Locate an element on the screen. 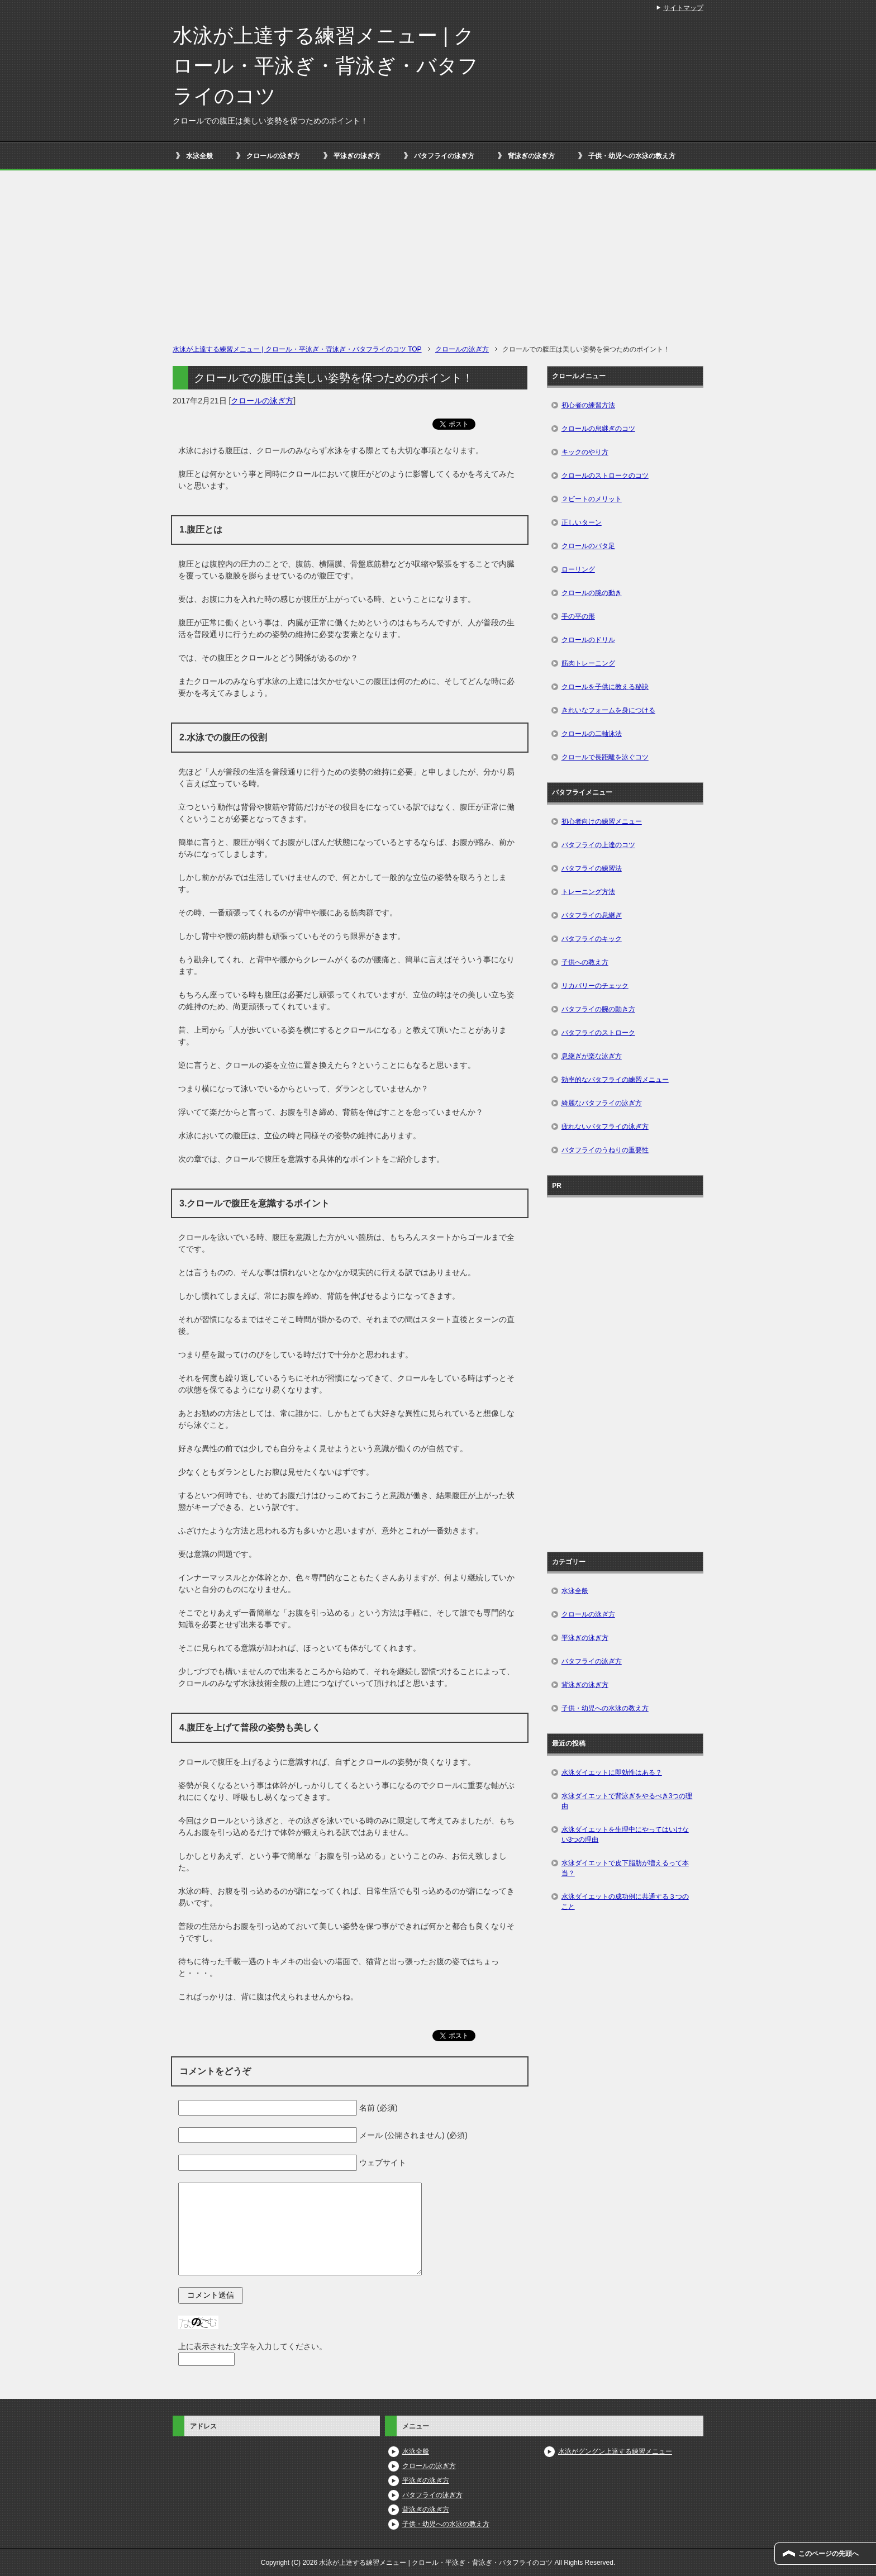  綺麗なバタフライの泳ぎ方 is located at coordinates (601, 1103).